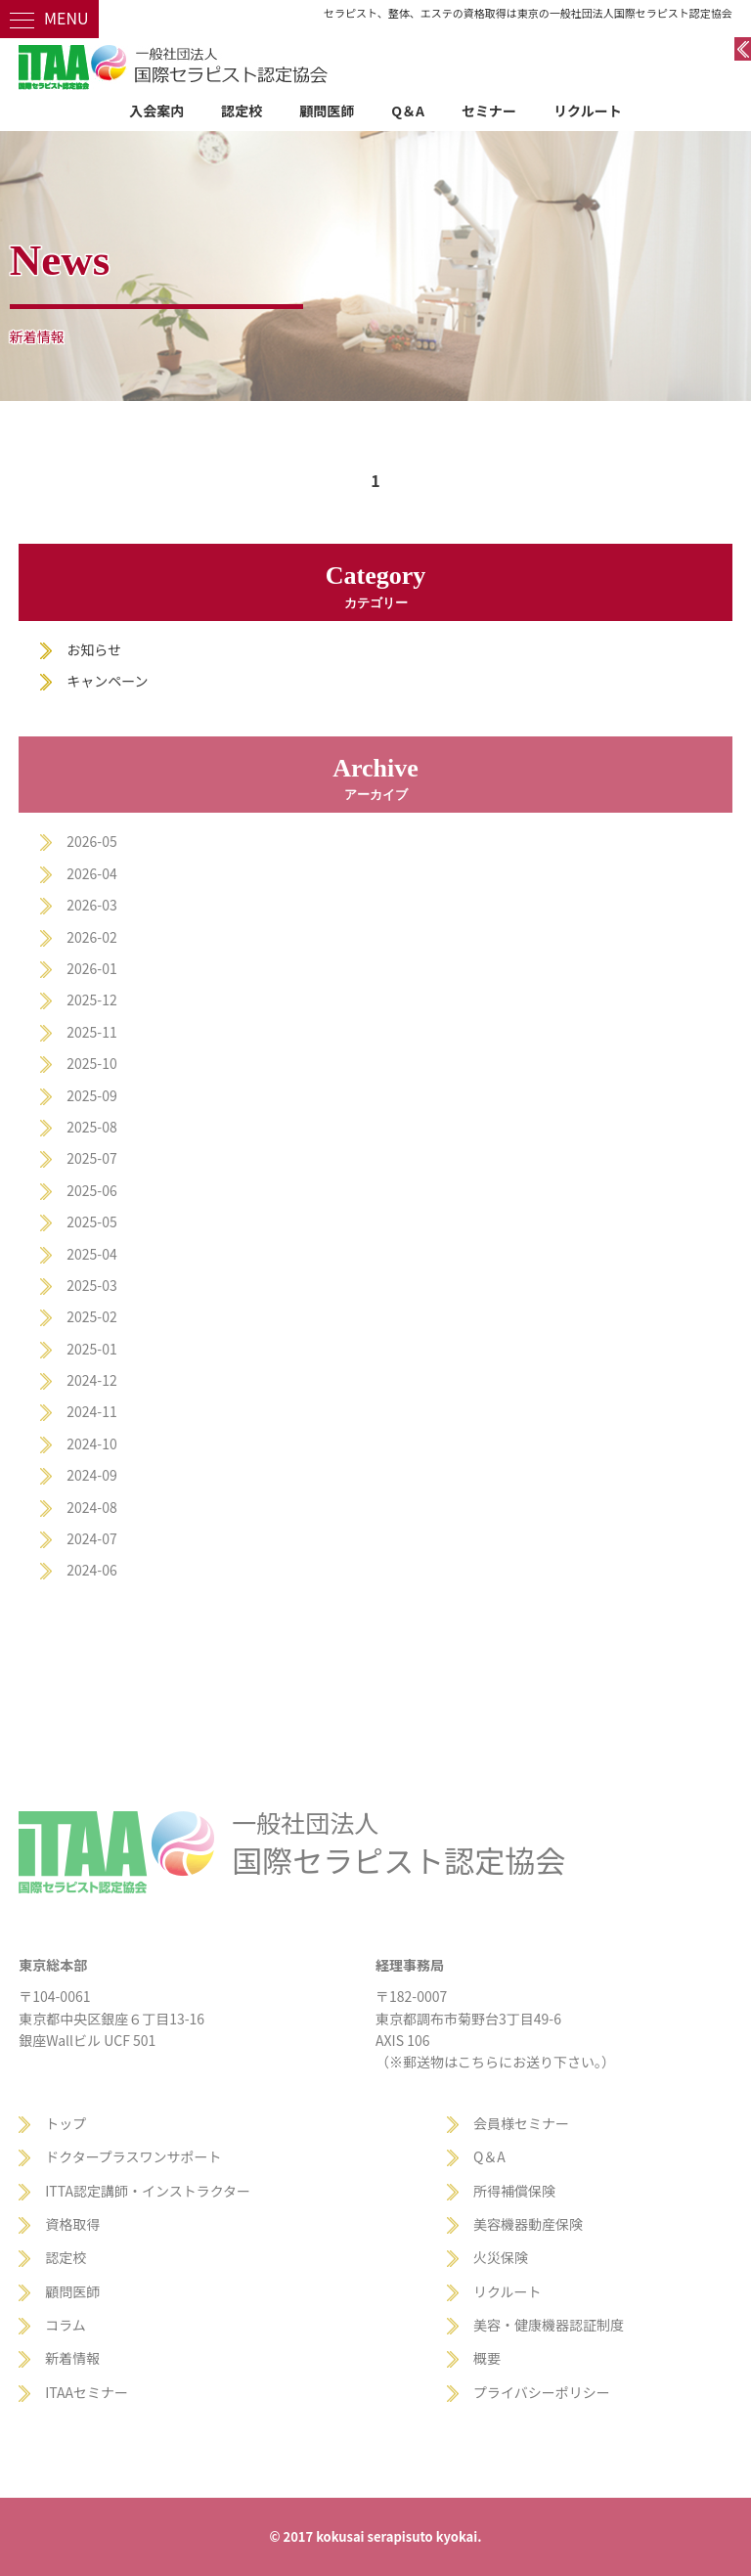 This screenshot has width=751, height=2576. What do you see at coordinates (407, 110) in the screenshot?
I see `Q＆A` at bounding box center [407, 110].